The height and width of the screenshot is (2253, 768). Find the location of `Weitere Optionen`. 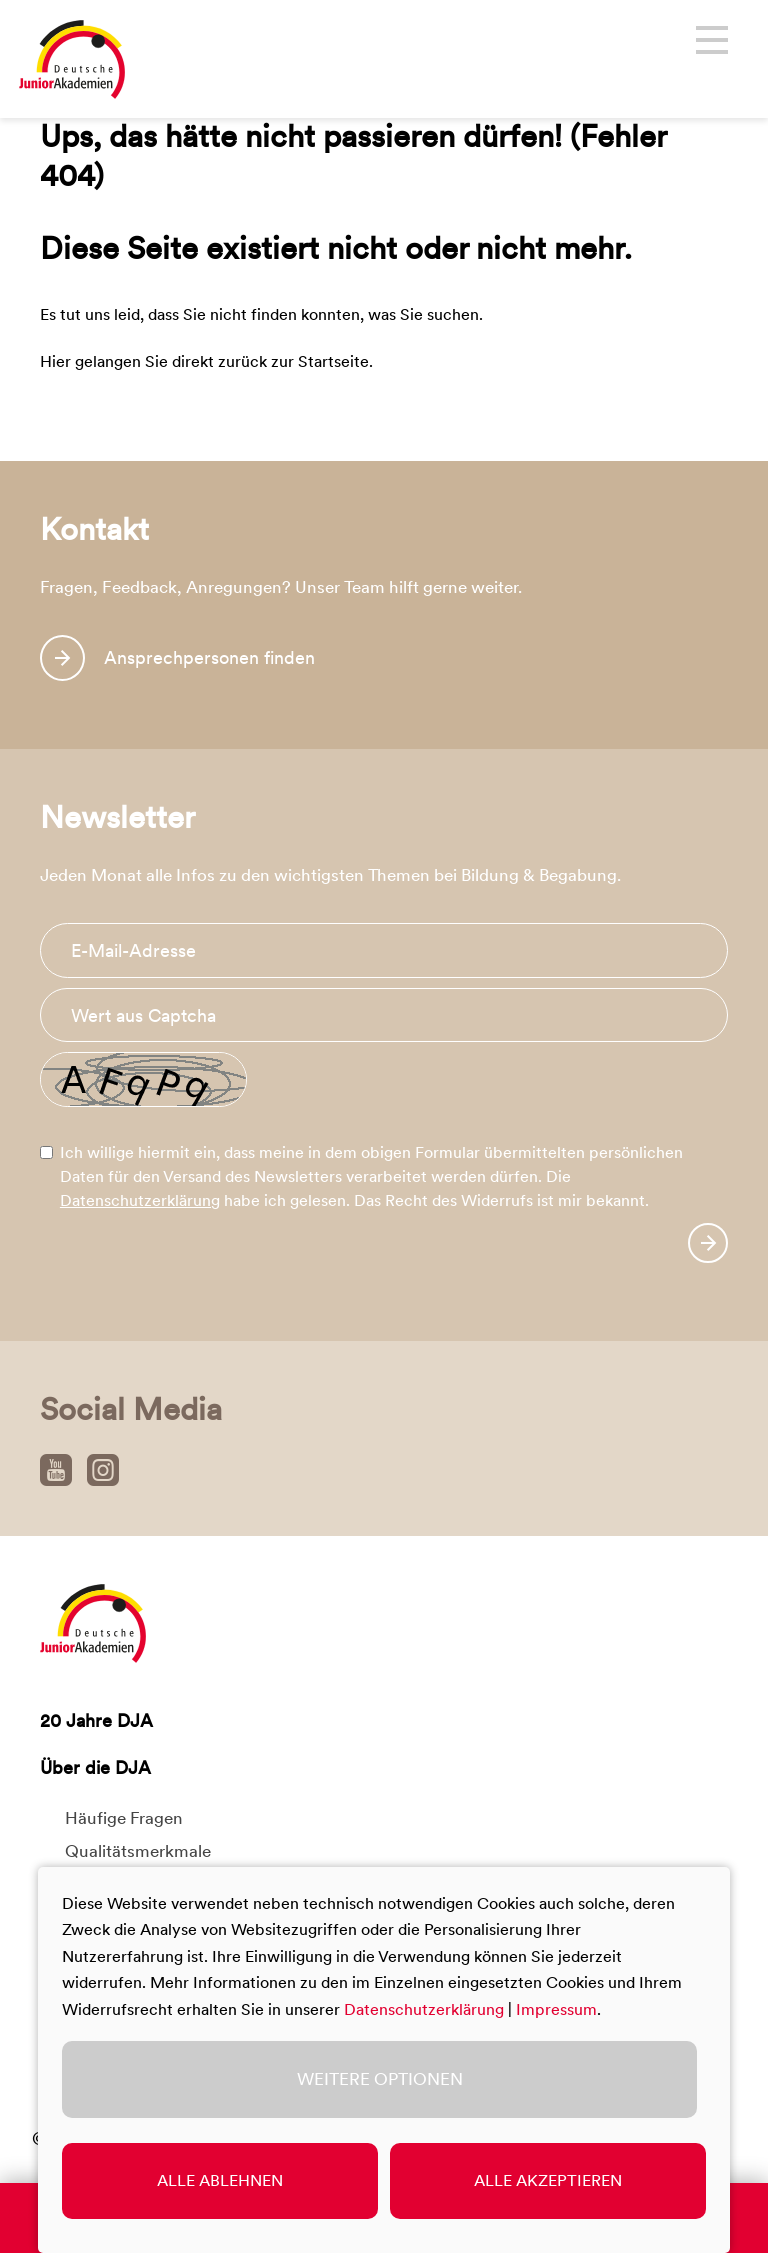

Weitere Optionen is located at coordinates (380, 2079).